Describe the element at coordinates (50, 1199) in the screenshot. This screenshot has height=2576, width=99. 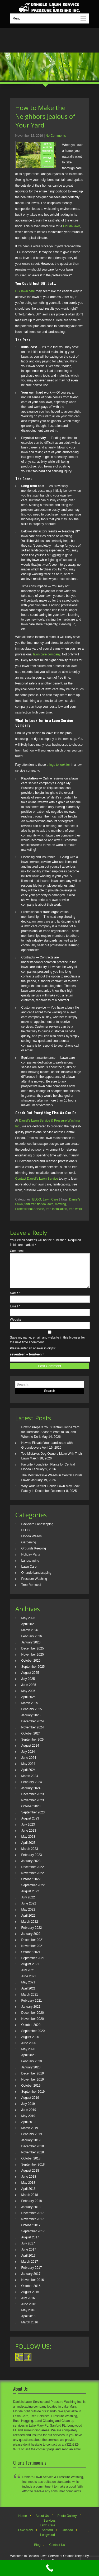
I see `Lawn Care` at that location.